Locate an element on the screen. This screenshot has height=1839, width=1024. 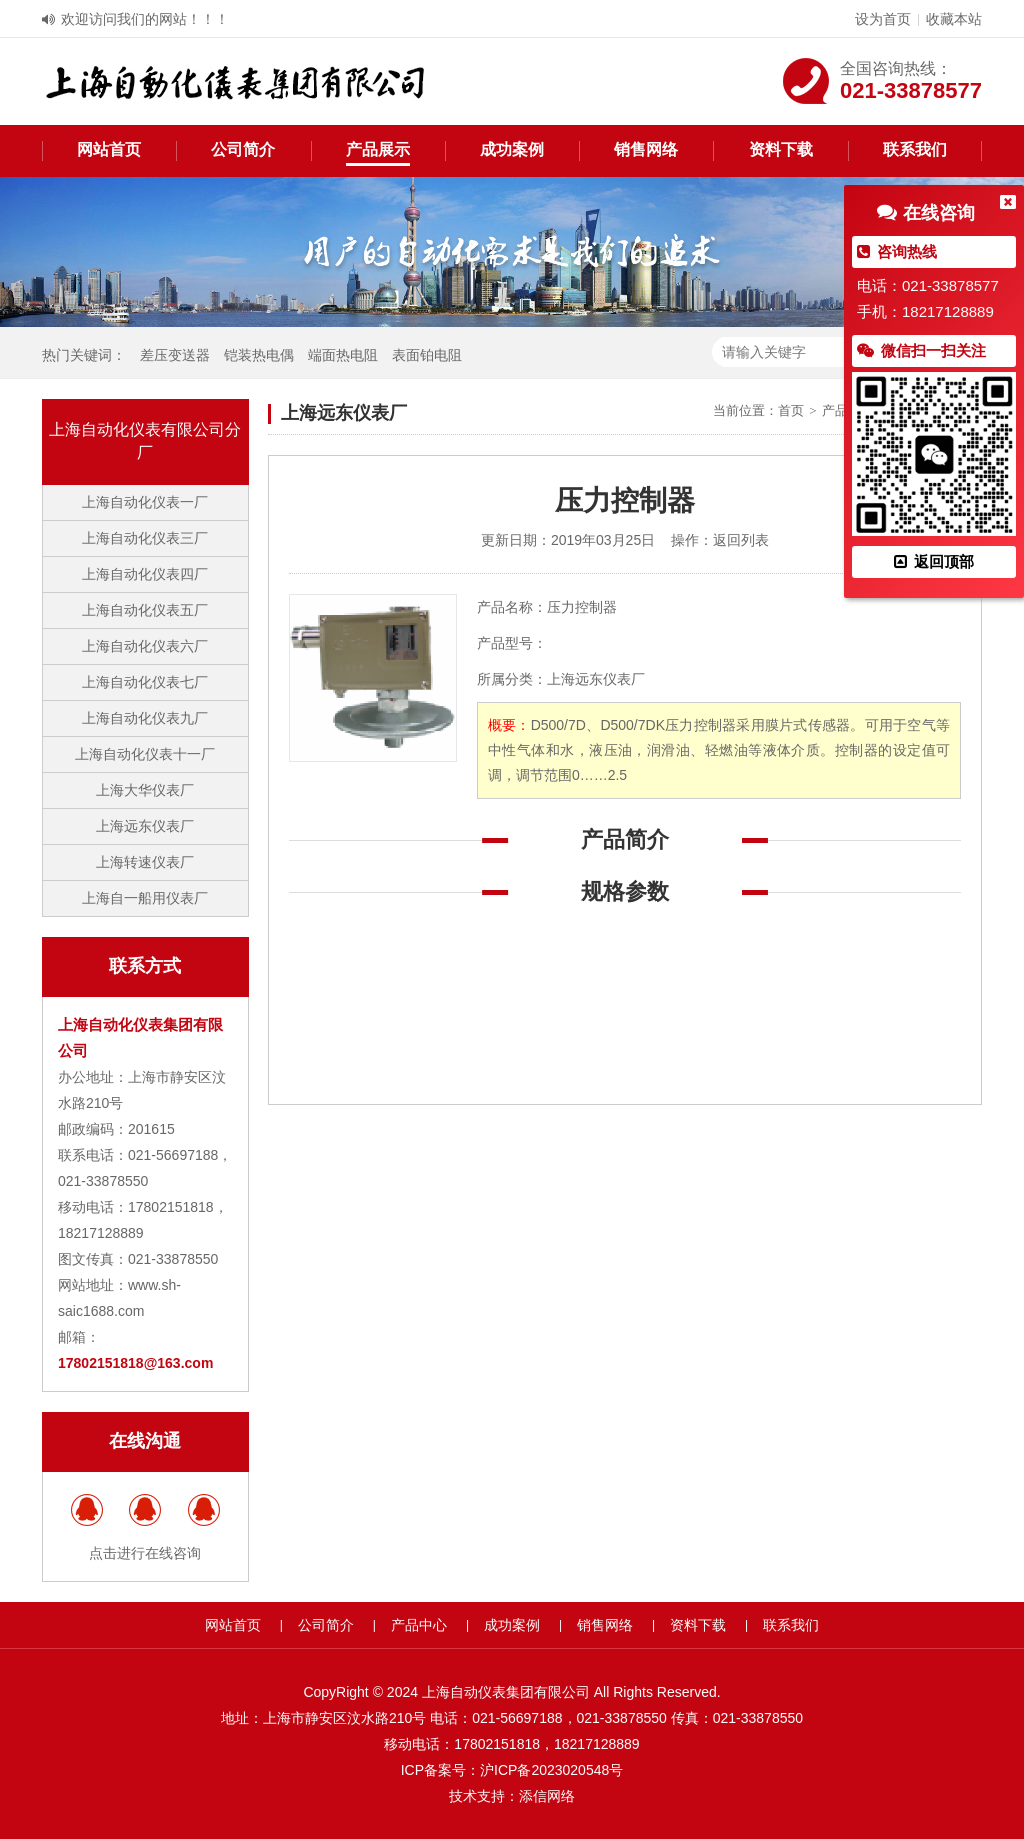
铠装热电偶 is located at coordinates (259, 355).